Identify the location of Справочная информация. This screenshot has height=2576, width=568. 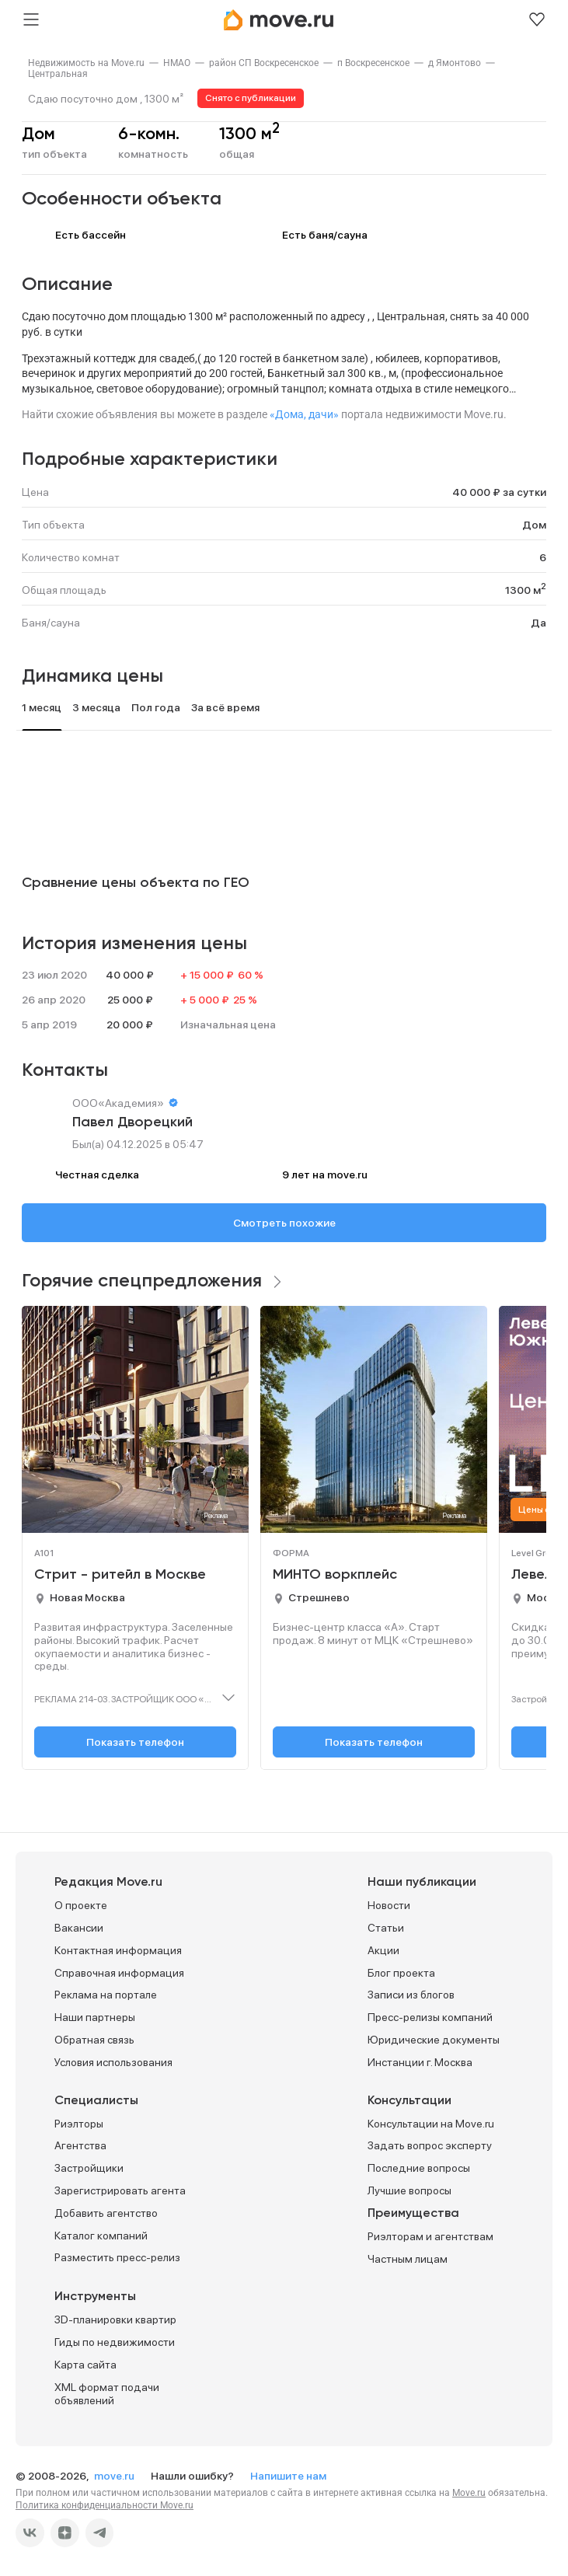
(119, 1973).